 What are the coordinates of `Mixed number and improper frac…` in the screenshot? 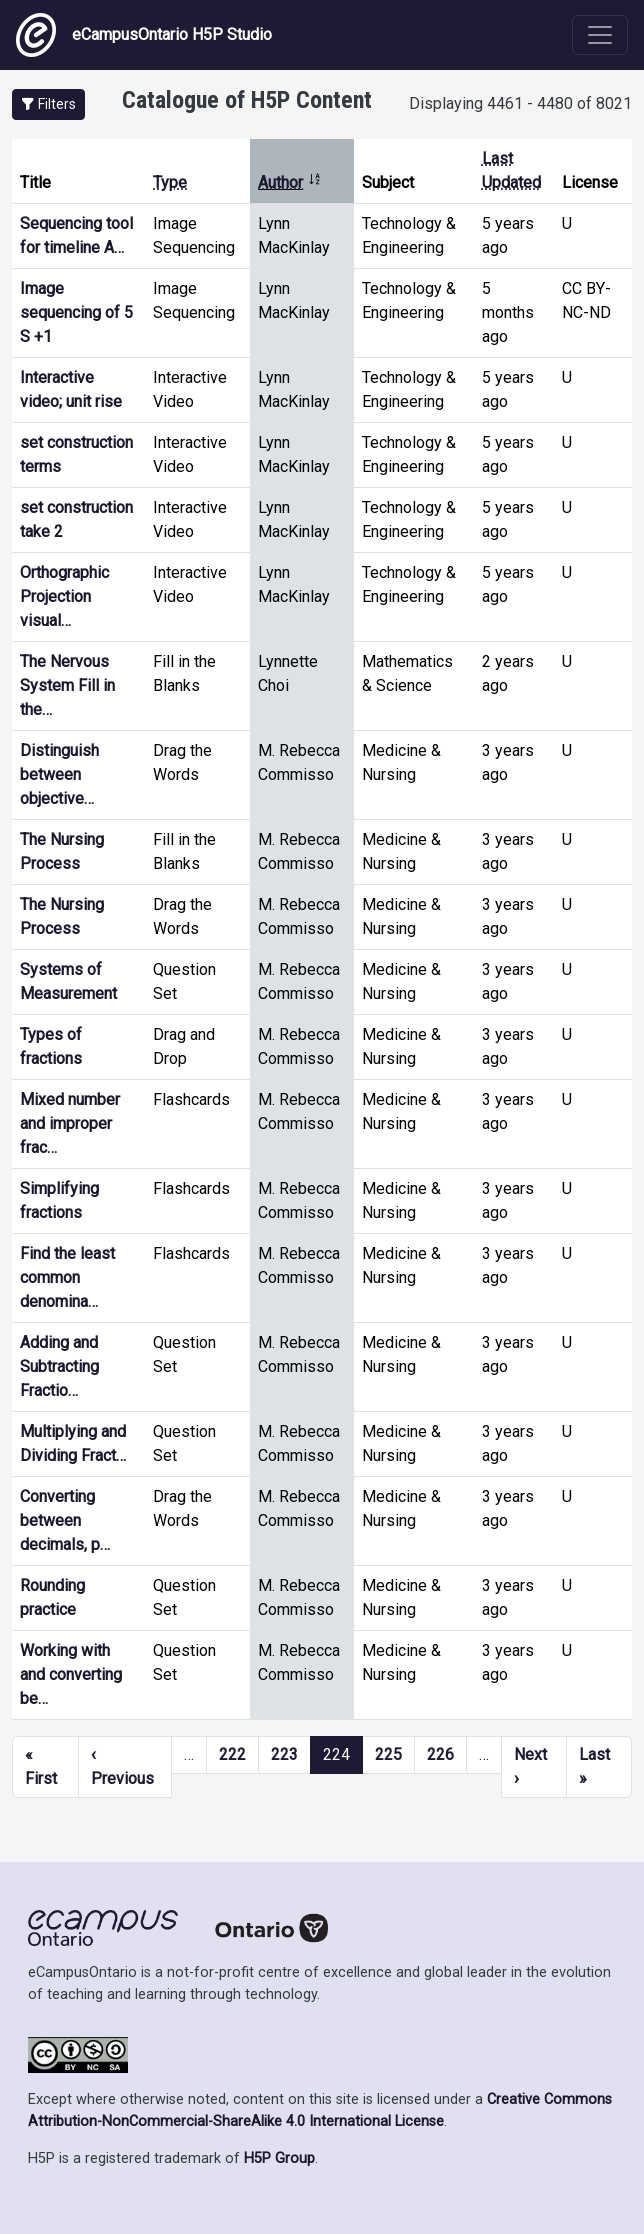 It's located at (70, 1123).